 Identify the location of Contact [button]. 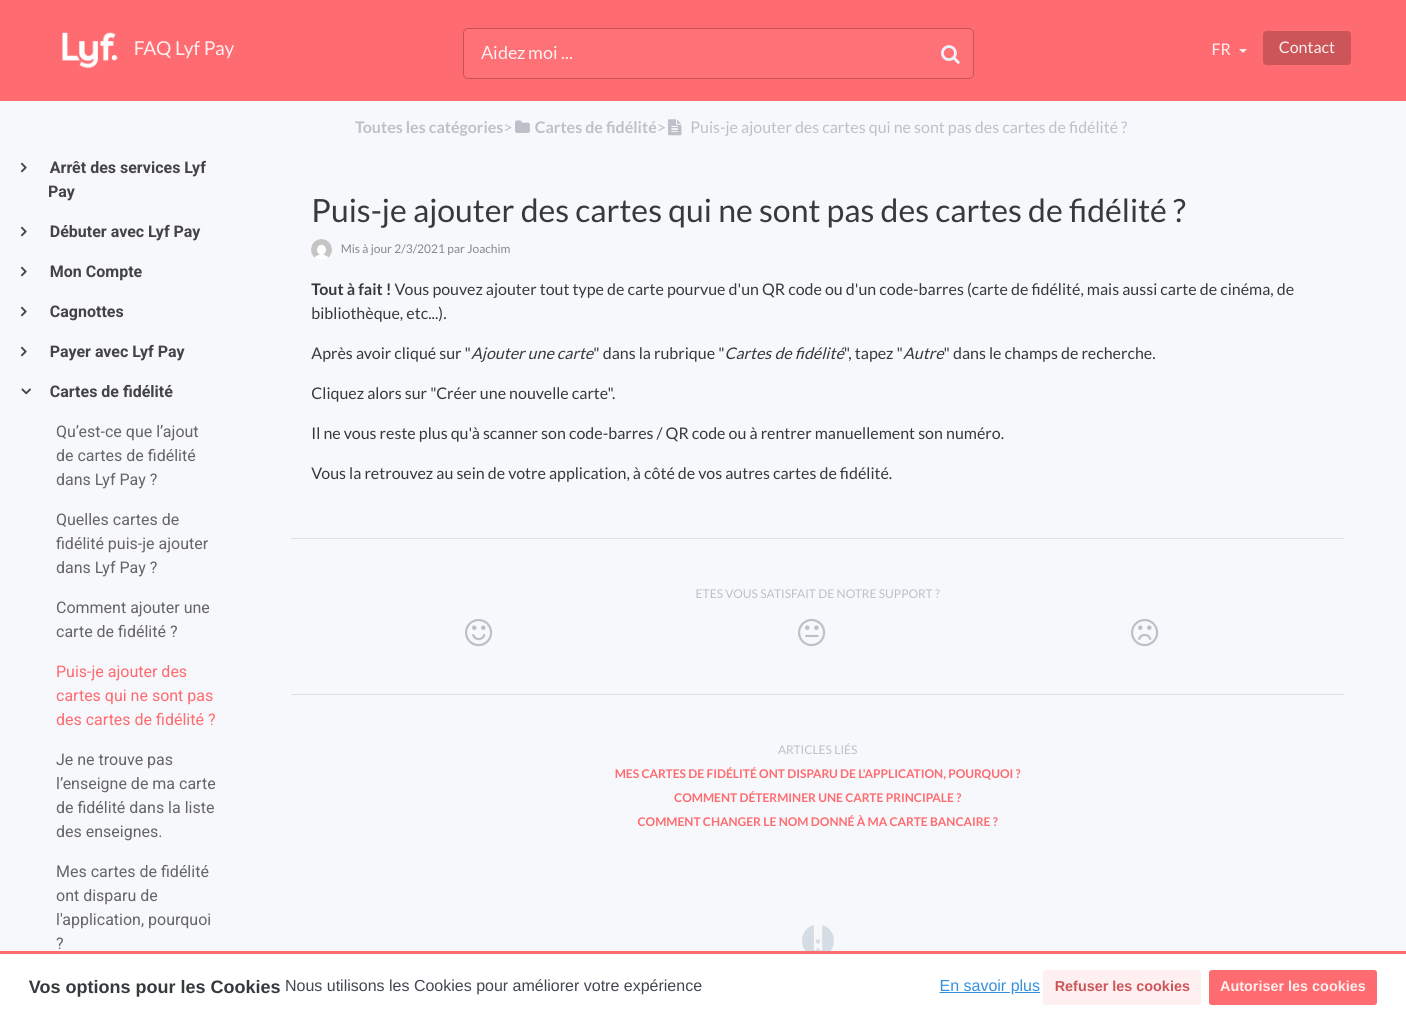
(1307, 47).